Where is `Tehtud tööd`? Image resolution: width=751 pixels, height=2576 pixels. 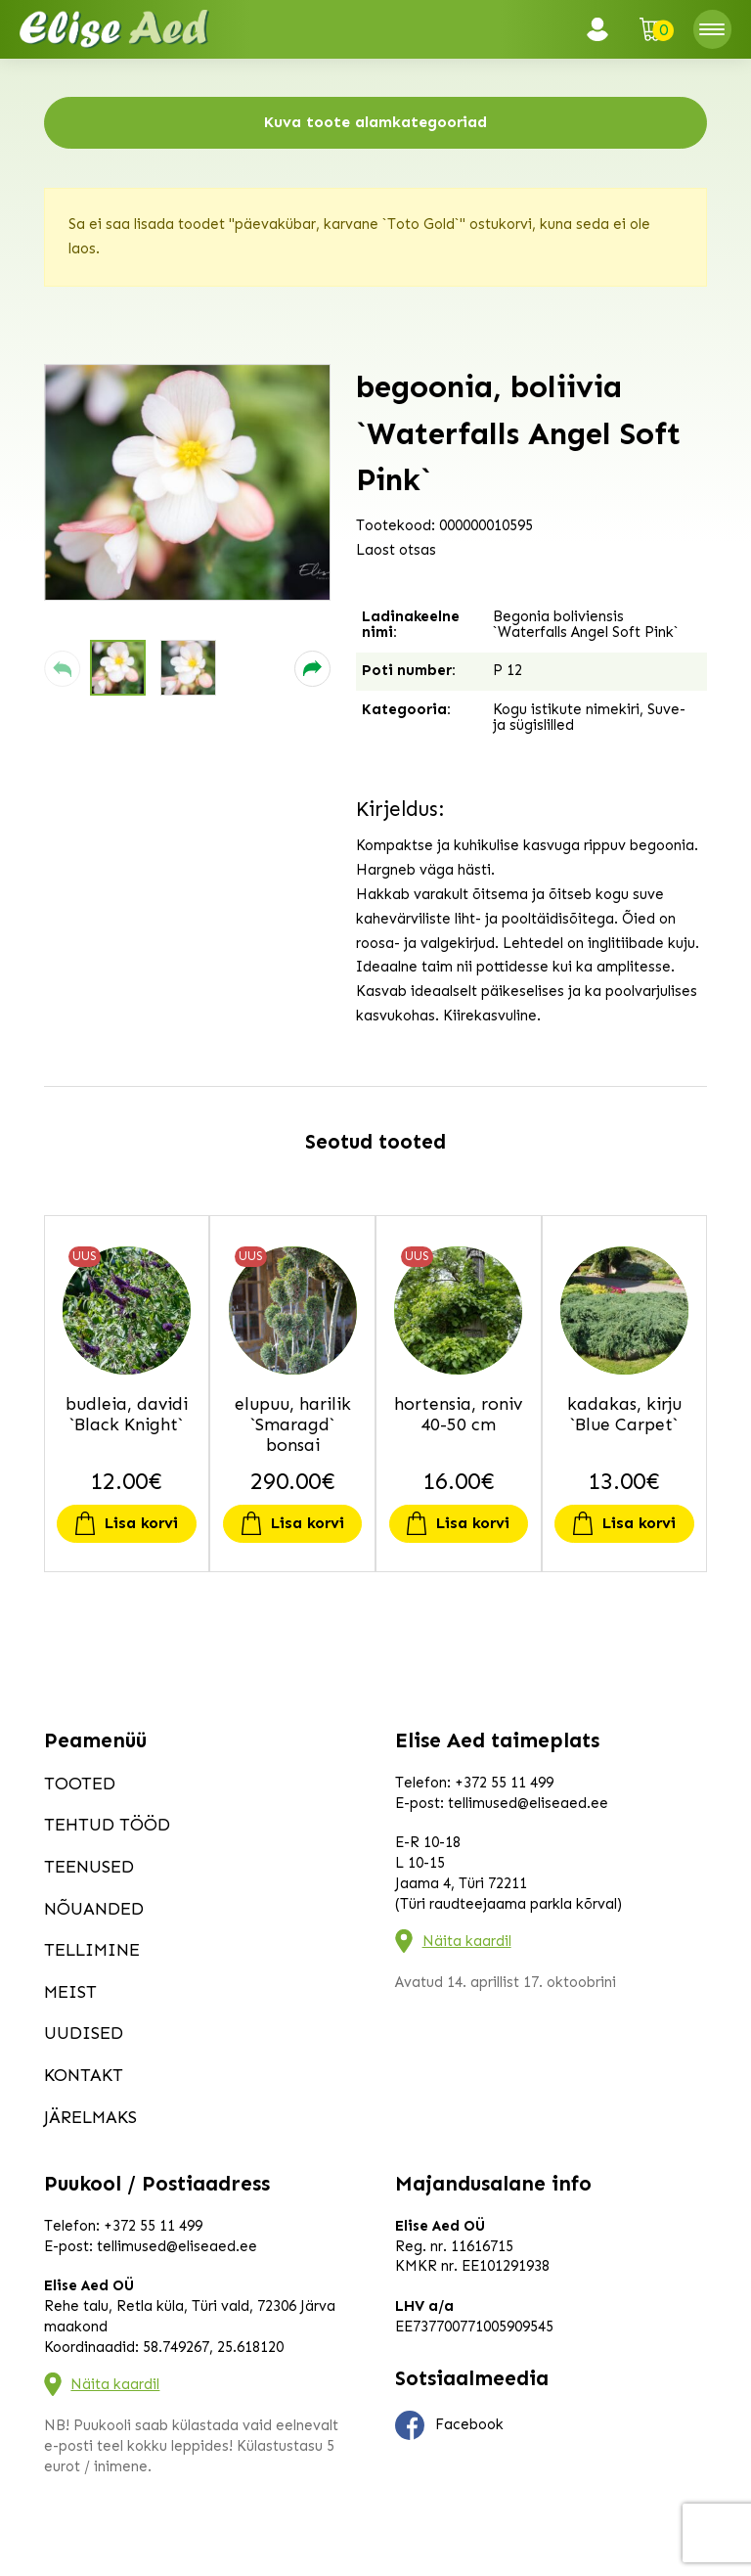 Tehtud tööd is located at coordinates (107, 1824).